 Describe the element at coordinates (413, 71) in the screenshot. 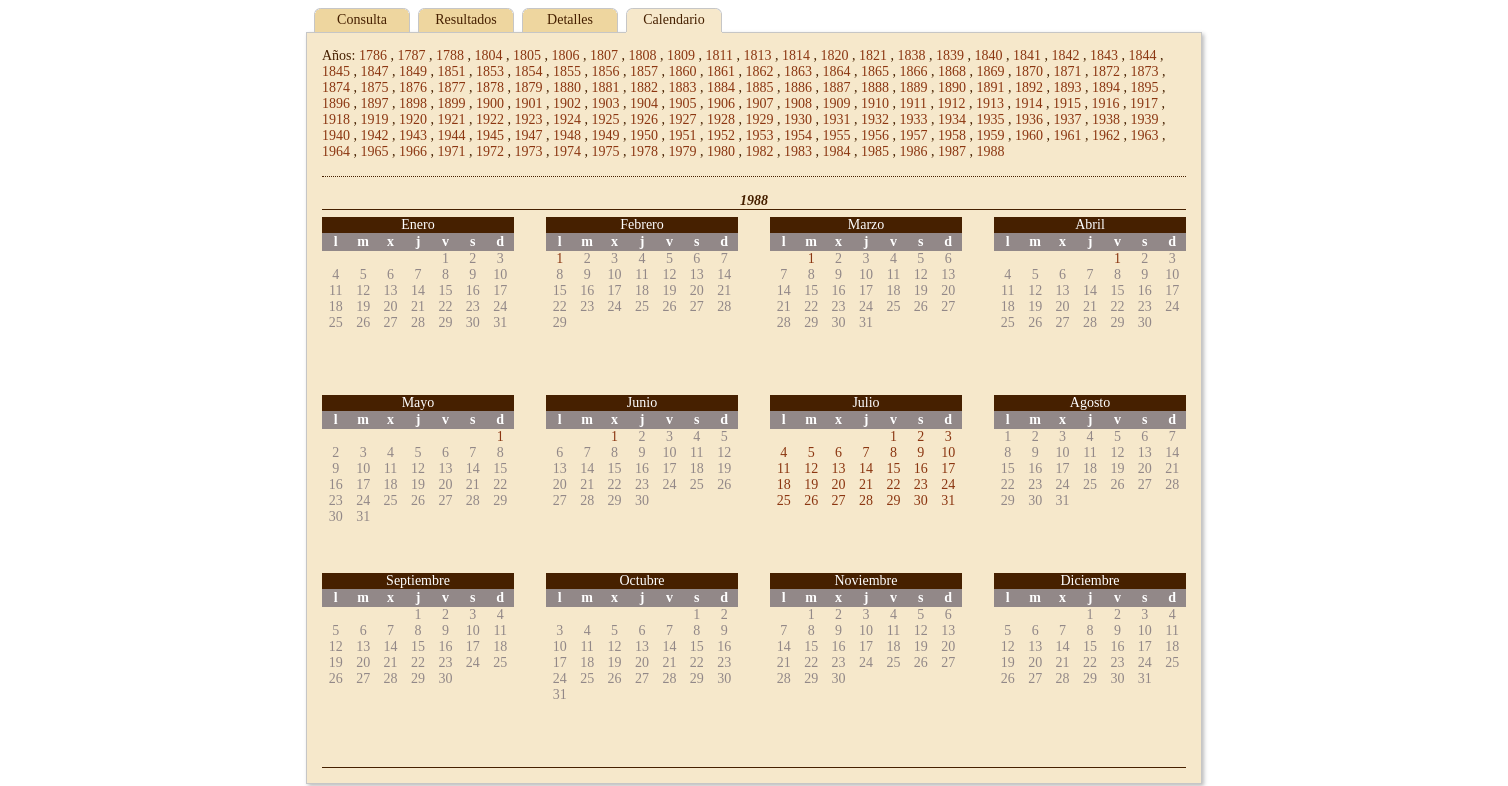

I see `1849` at that location.